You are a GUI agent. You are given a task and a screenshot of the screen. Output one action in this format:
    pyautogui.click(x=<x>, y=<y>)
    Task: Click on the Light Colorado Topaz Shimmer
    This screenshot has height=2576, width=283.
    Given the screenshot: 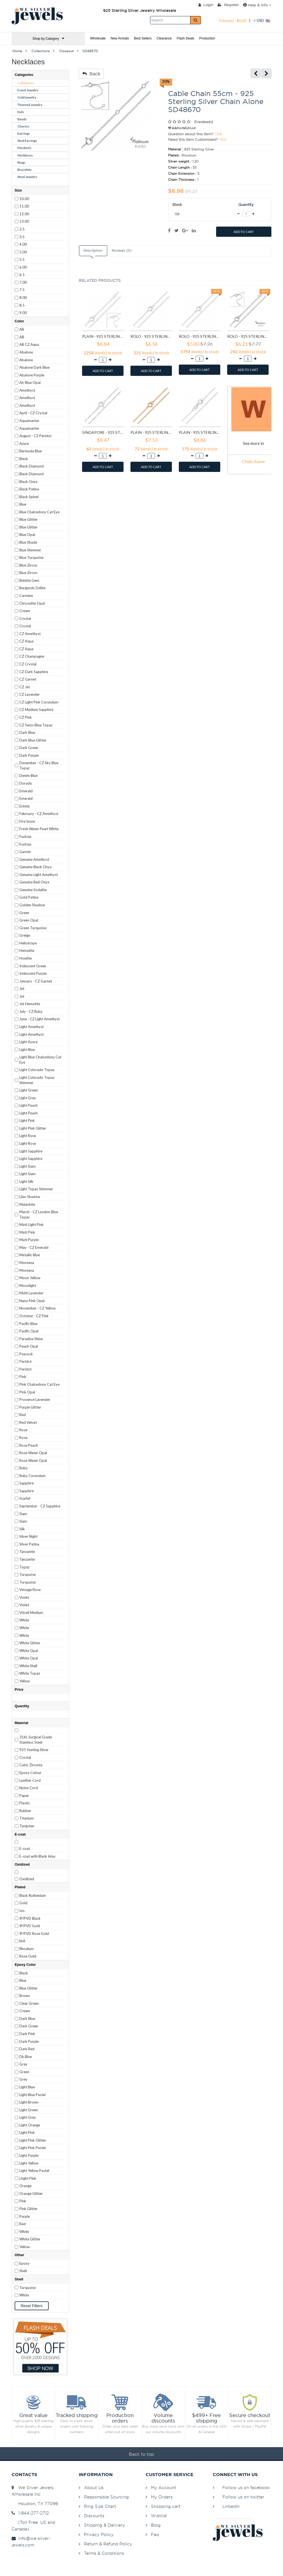 What is the action you would take?
    pyautogui.click(x=36, y=1080)
    